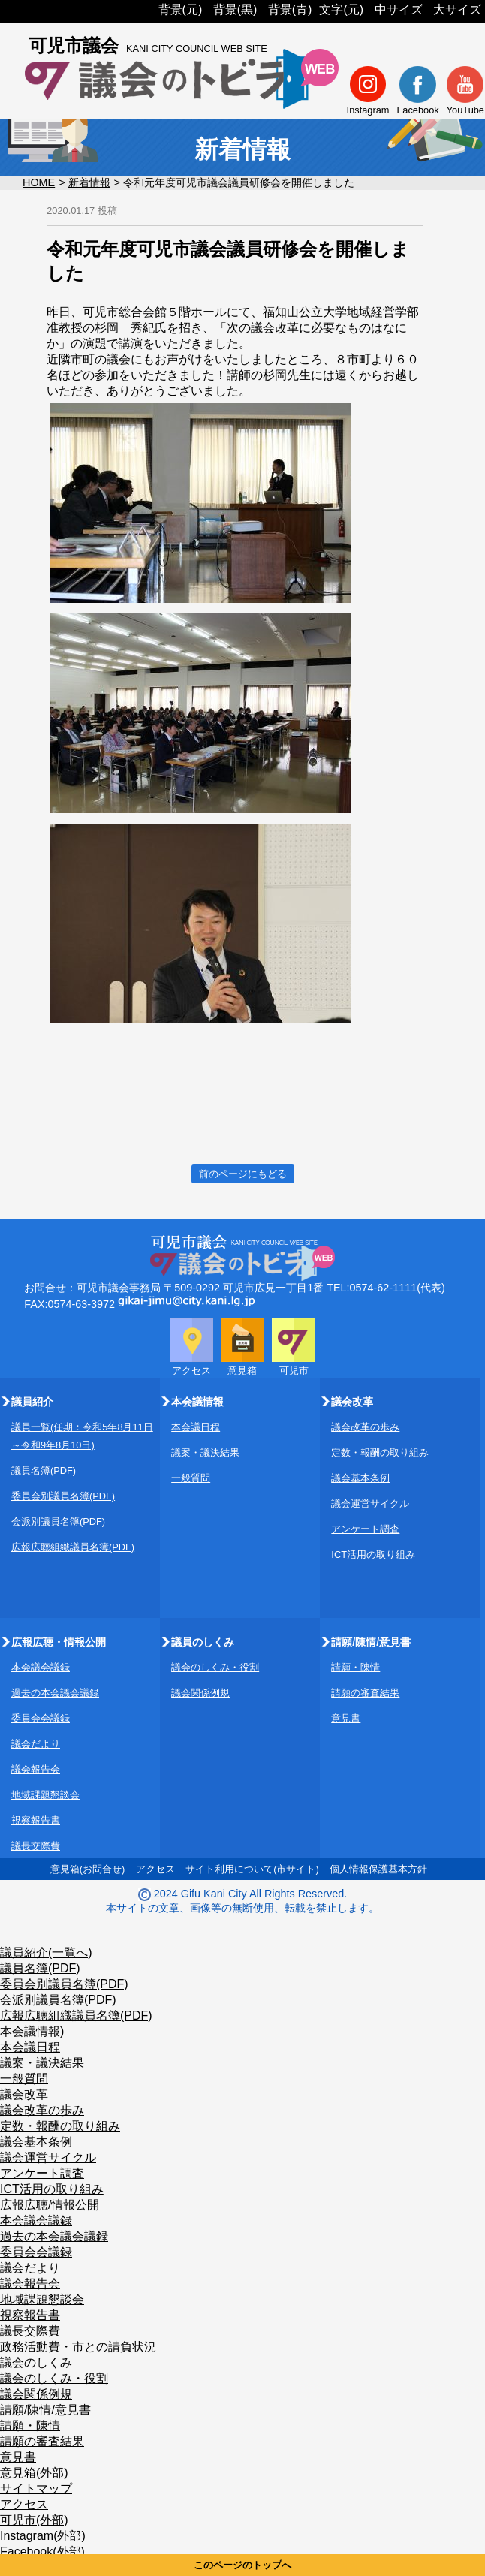  I want to click on 中サイズ, so click(399, 9).